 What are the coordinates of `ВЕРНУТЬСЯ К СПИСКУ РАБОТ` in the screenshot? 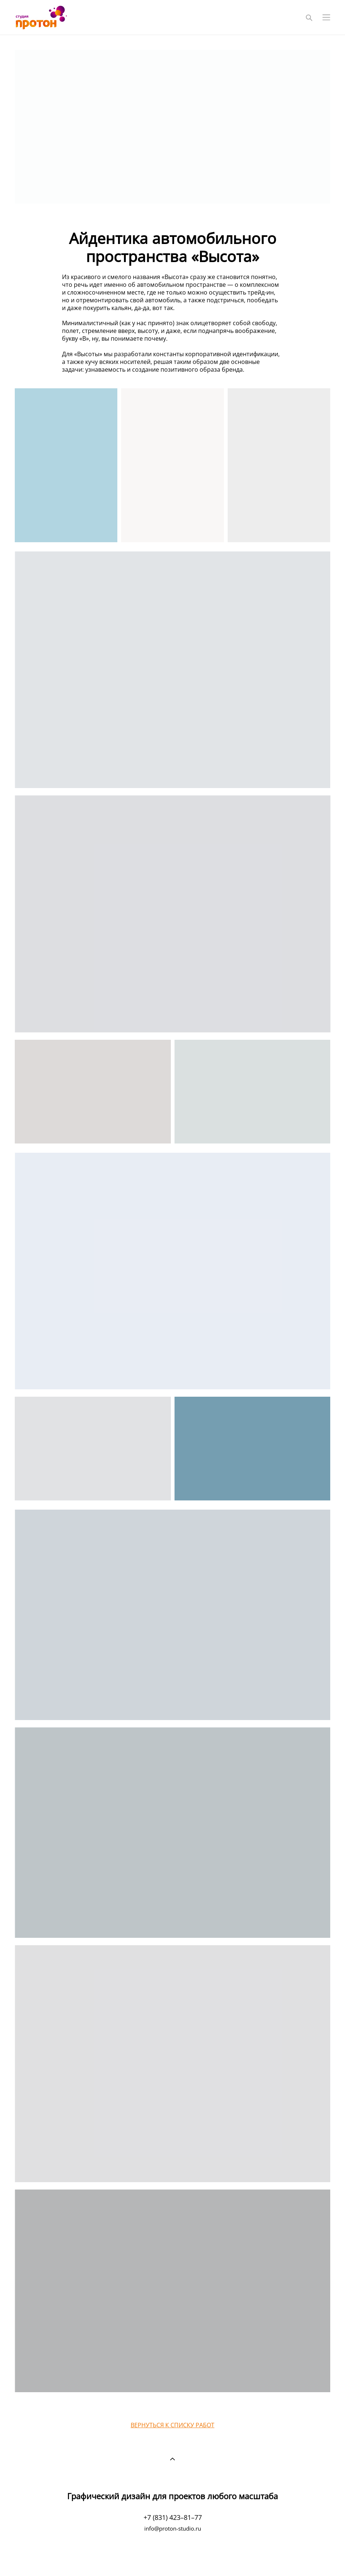 It's located at (172, 2425).